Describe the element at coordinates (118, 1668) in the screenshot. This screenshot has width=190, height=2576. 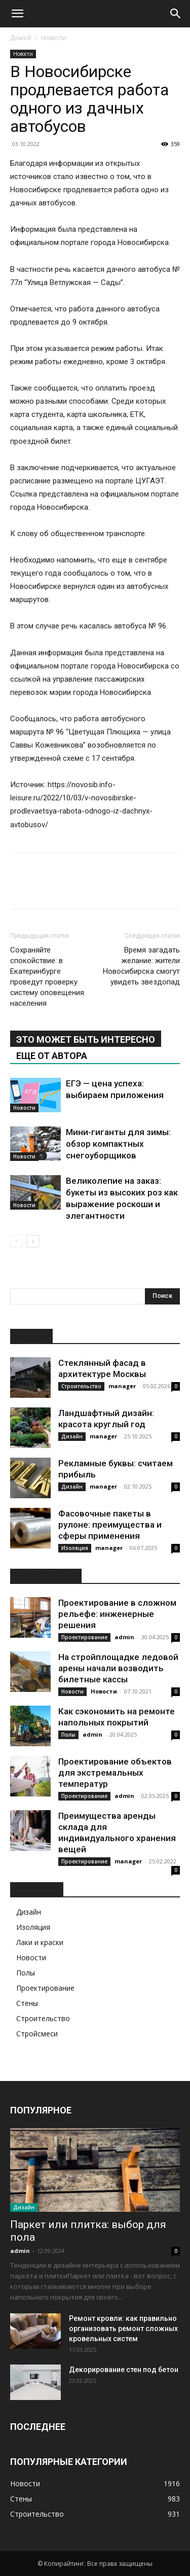
I see `На стройплощадке ледовой арены начали возводить билетные кассы` at that location.